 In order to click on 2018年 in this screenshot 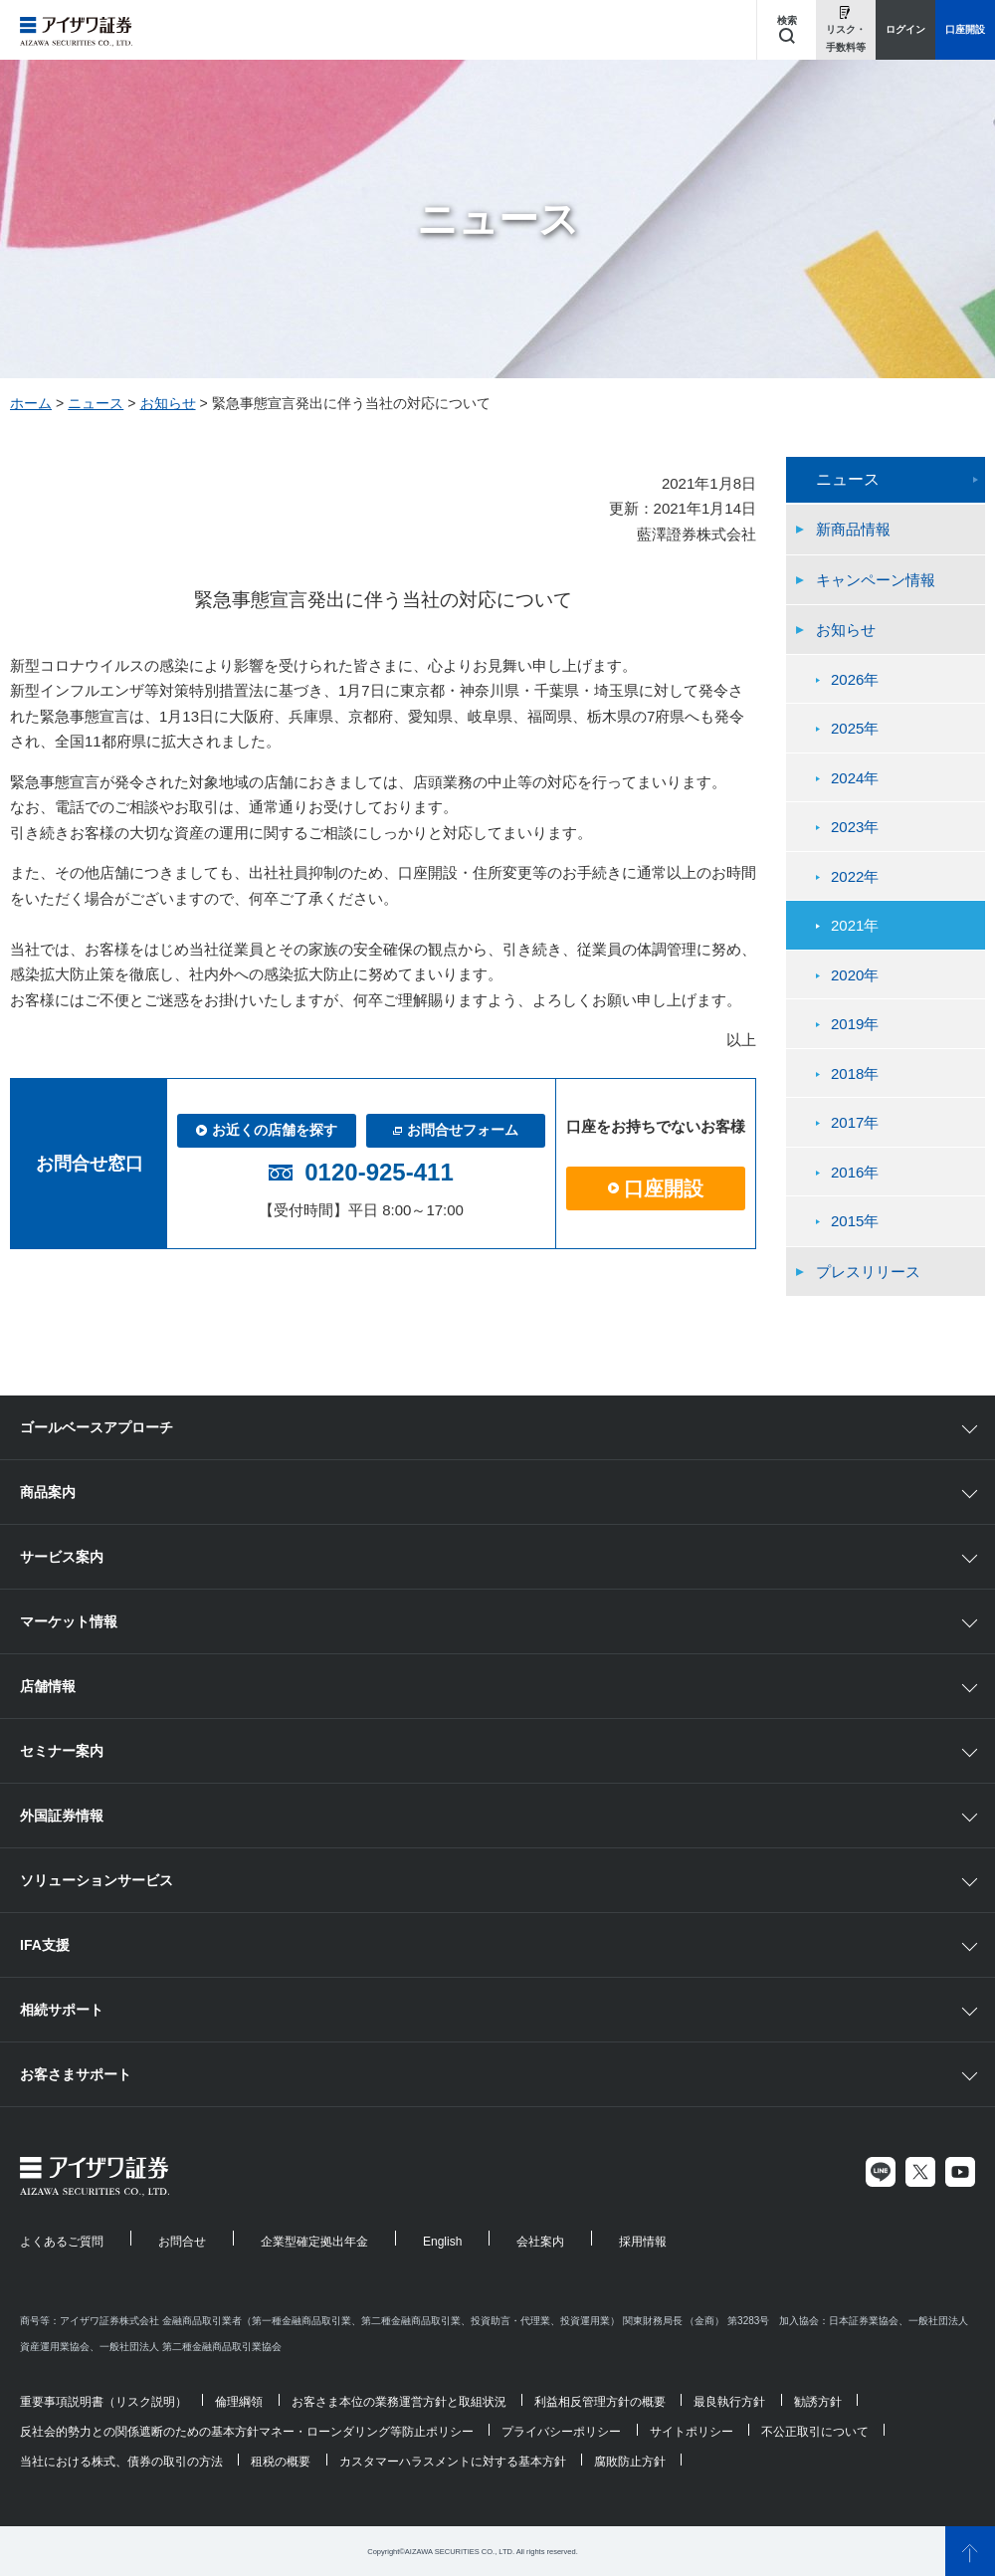, I will do `click(855, 1073)`.